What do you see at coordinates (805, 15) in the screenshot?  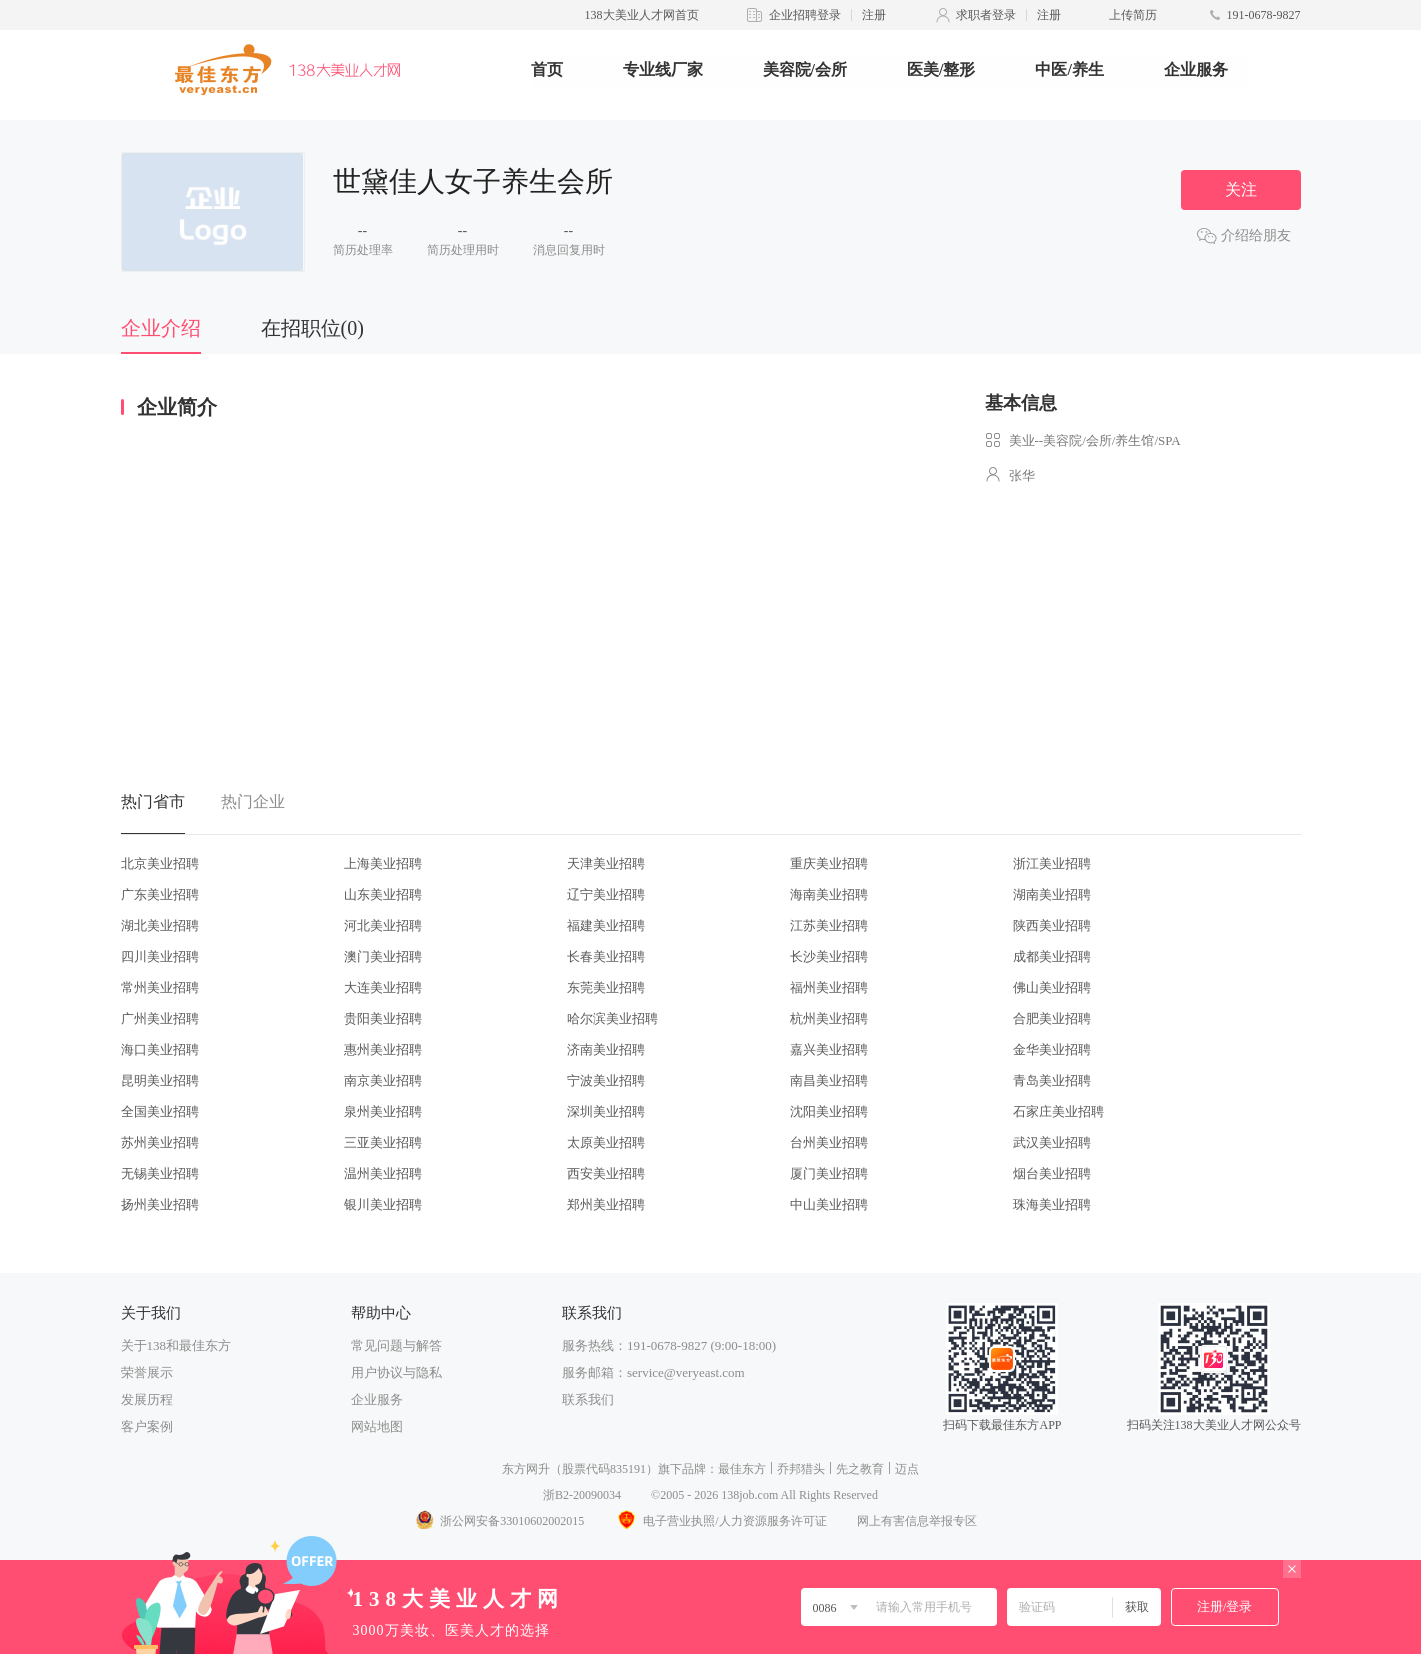 I see `企业招聘登录` at bounding box center [805, 15].